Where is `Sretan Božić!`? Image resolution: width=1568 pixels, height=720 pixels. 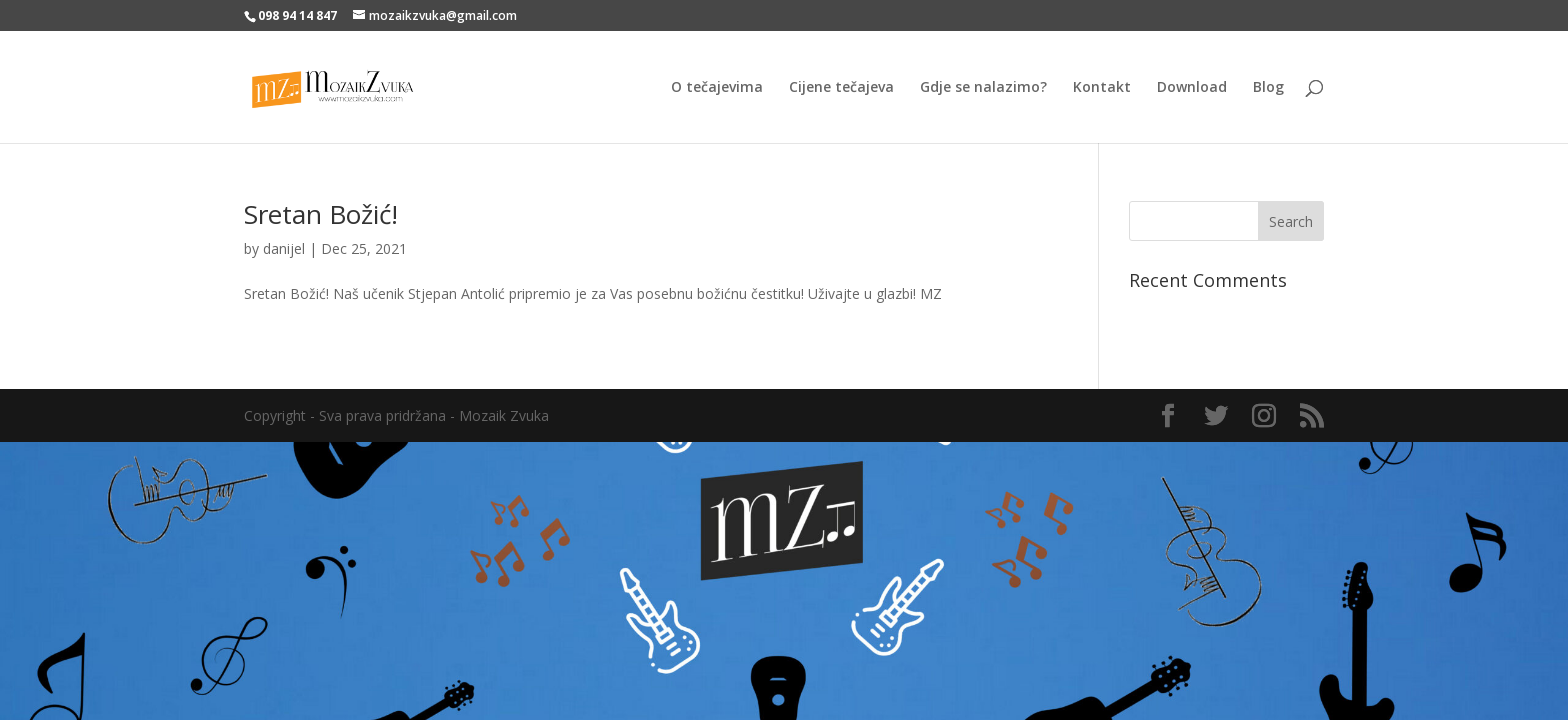
Sretan Božić! is located at coordinates (321, 214).